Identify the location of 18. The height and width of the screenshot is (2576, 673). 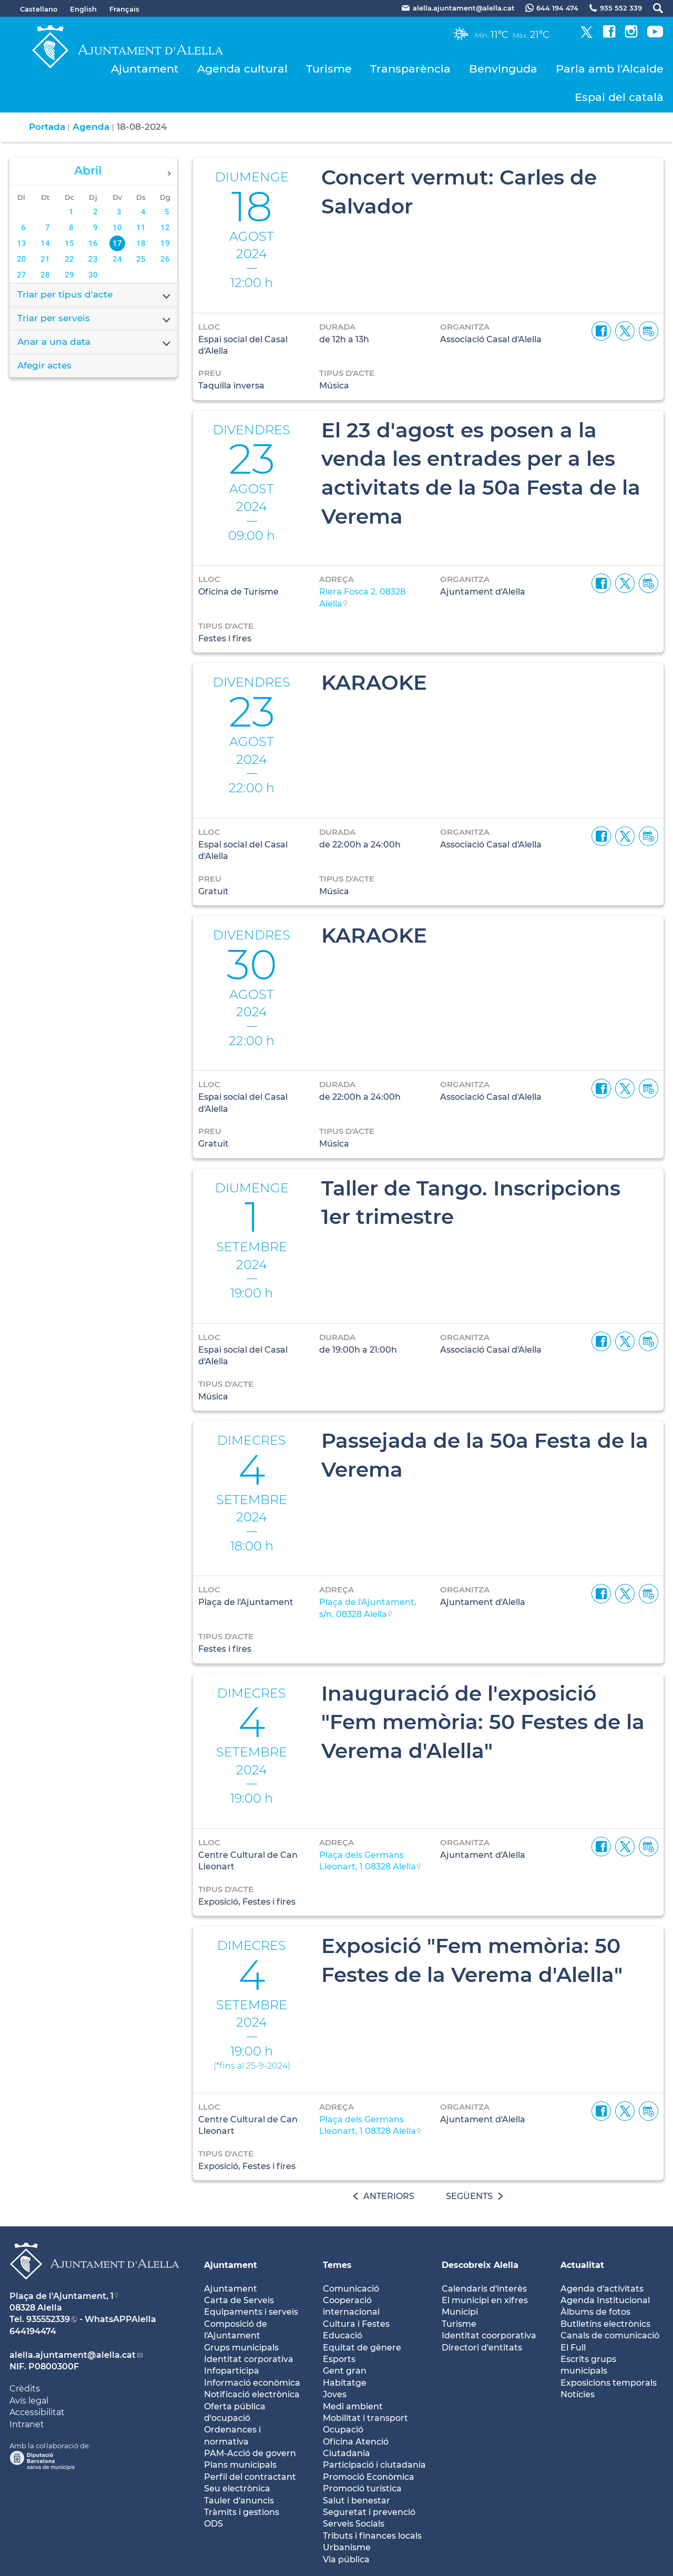
(141, 243).